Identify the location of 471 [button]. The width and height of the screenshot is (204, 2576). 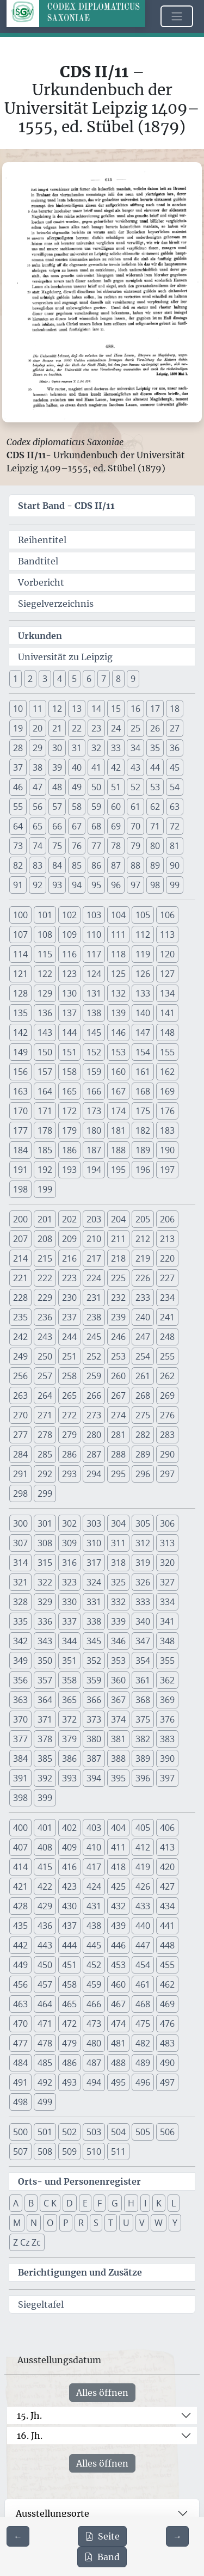
(45, 2024).